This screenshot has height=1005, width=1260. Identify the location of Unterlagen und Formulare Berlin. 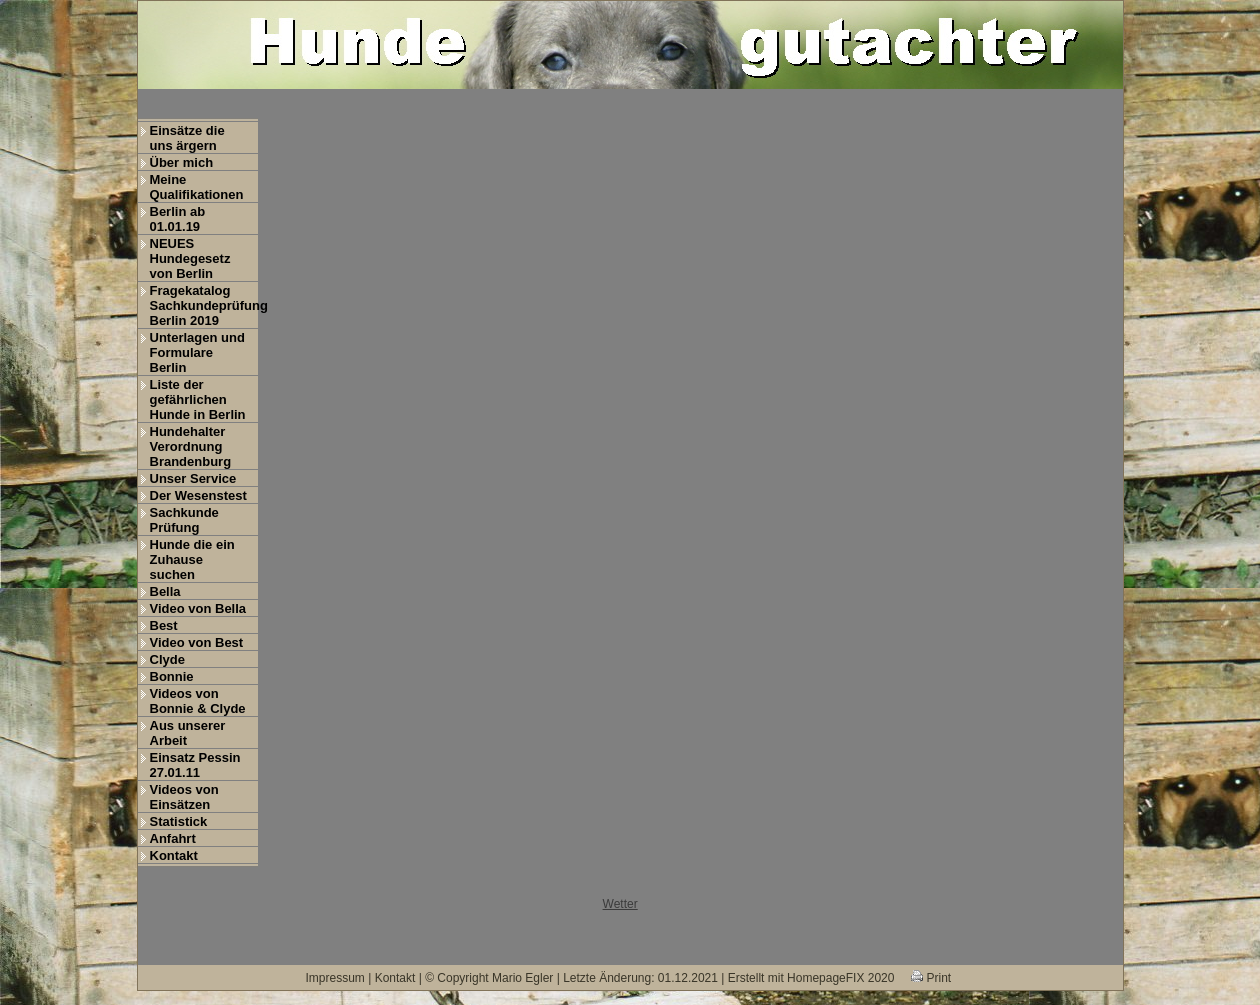
(197, 352).